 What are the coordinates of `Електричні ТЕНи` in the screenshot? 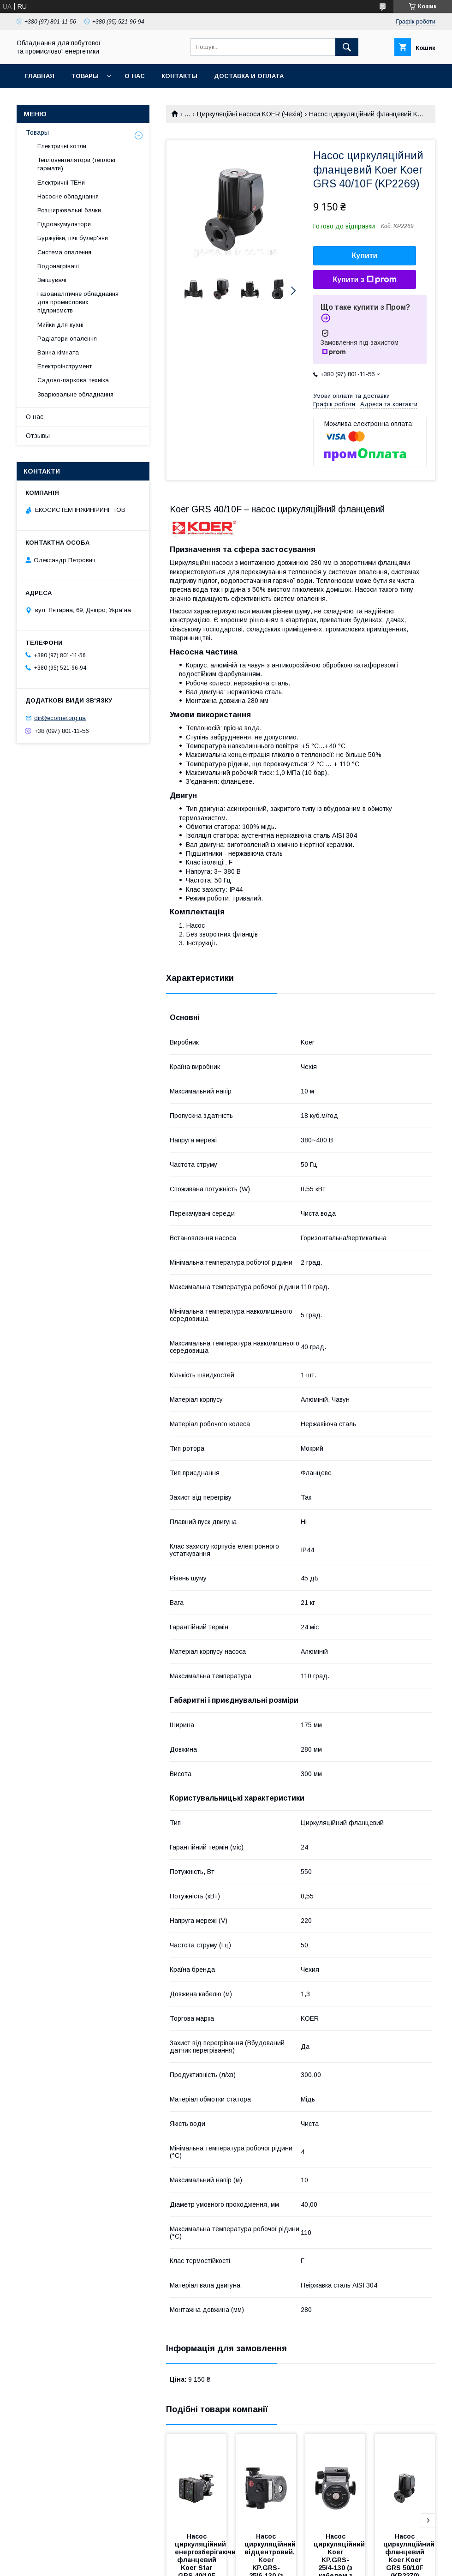 It's located at (61, 182).